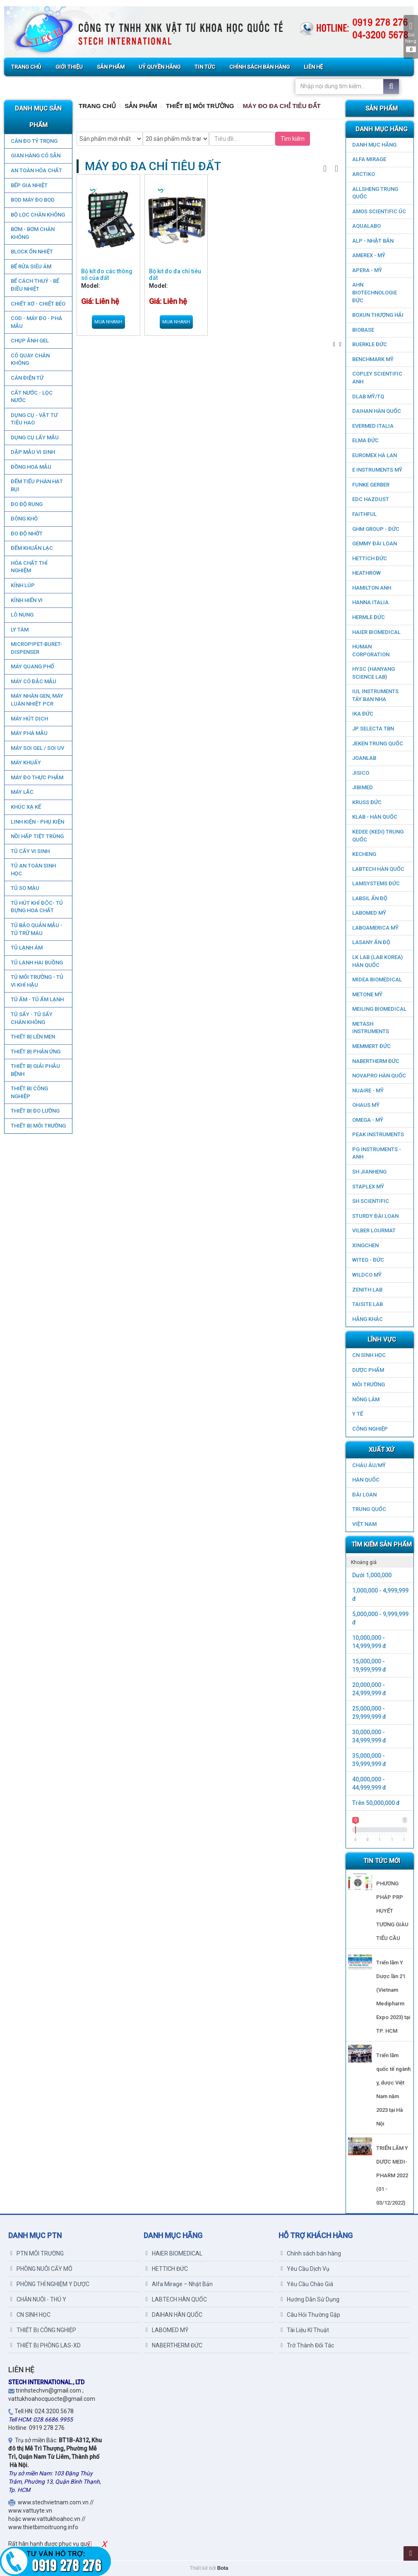 The height and width of the screenshot is (2576, 418). I want to click on KEDEE (KEDI) TRUNG QUỐC, so click(378, 836).